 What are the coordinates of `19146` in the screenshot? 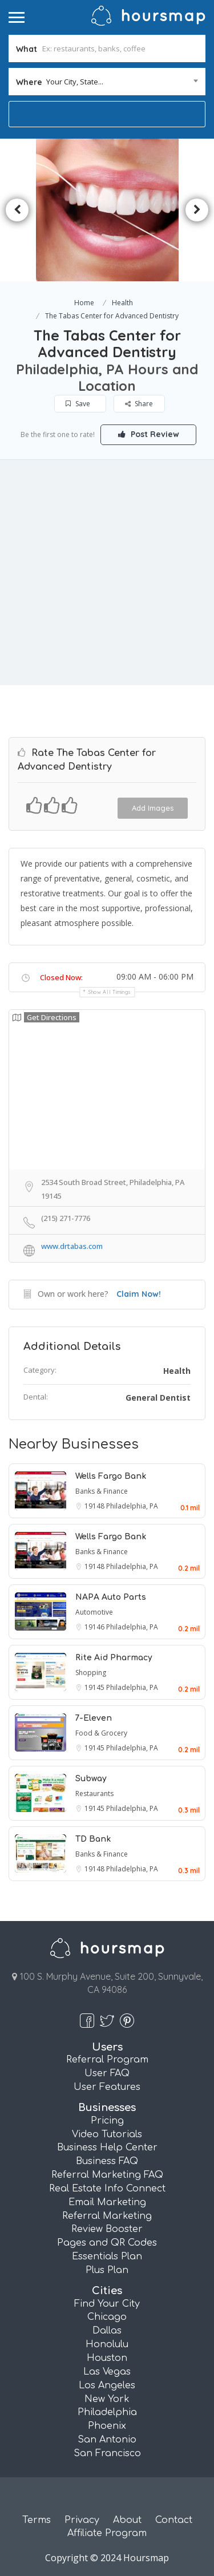 It's located at (95, 1627).